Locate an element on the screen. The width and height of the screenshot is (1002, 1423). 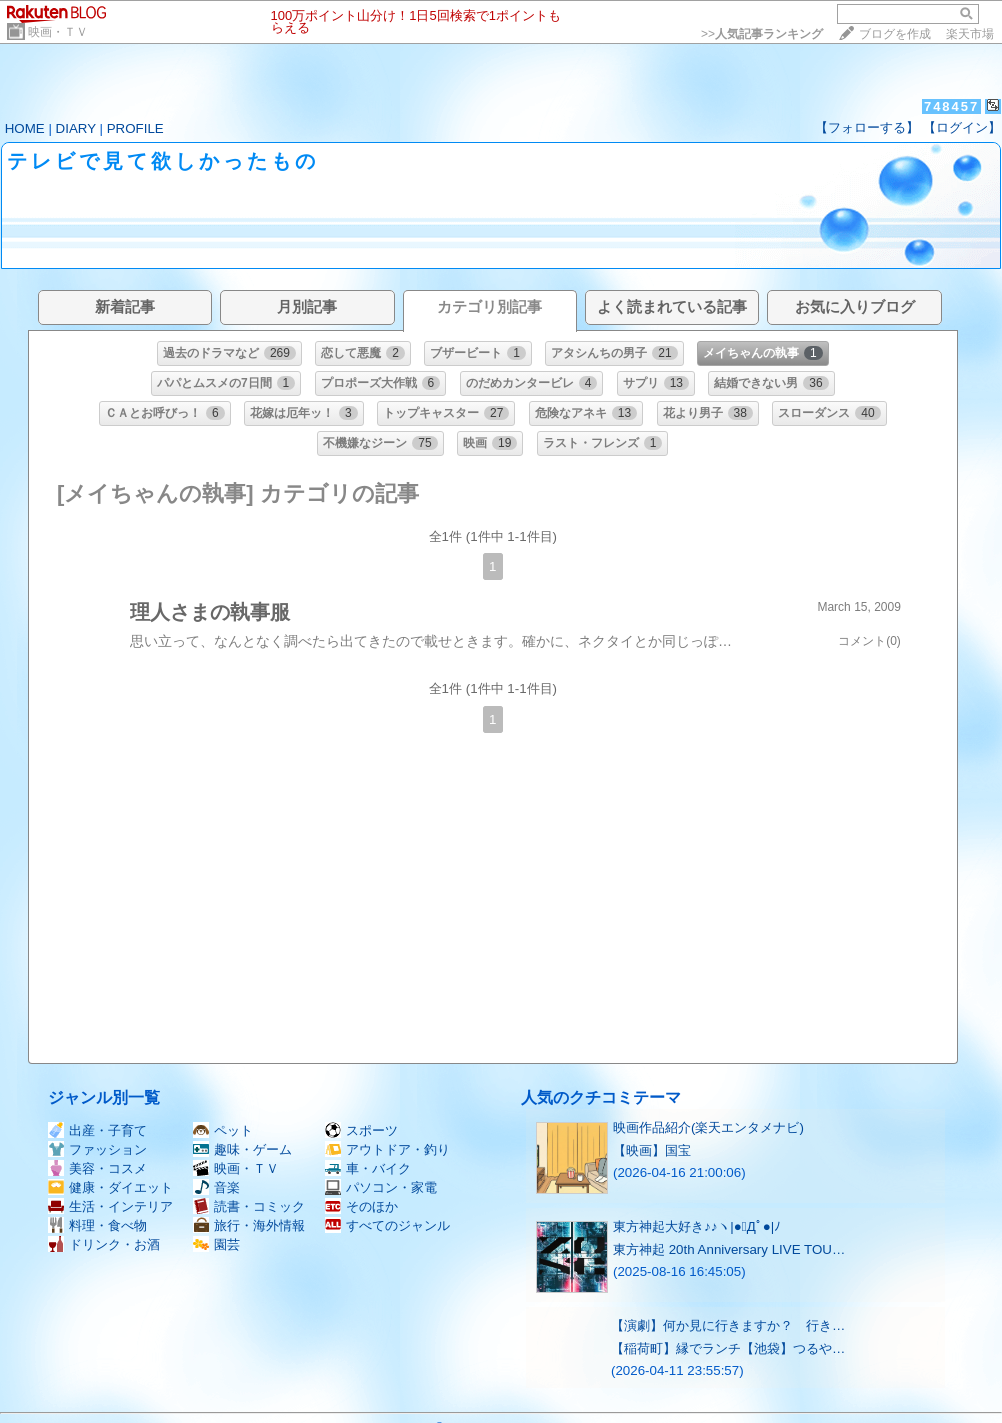
748457 is located at coordinates (951, 106).